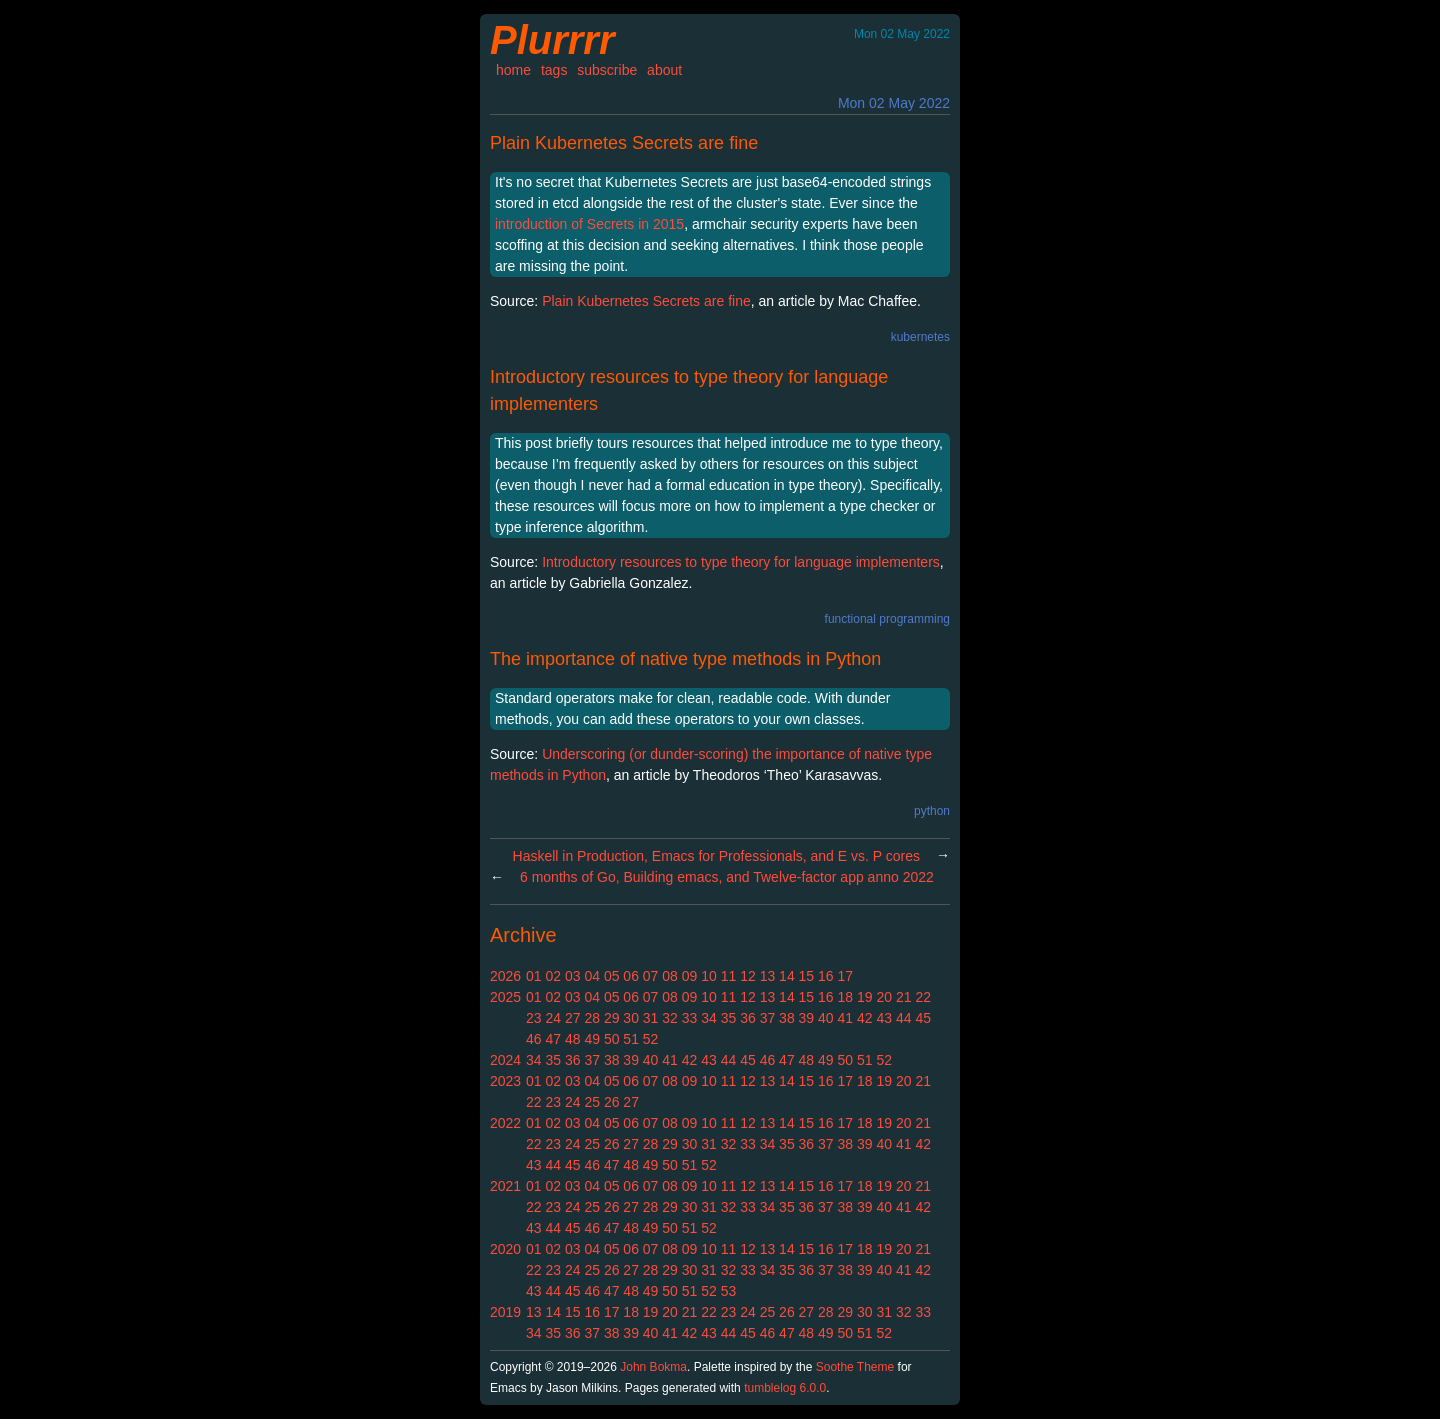 This screenshot has height=1419, width=1440. Describe the element at coordinates (787, 976) in the screenshot. I see `14` at that location.